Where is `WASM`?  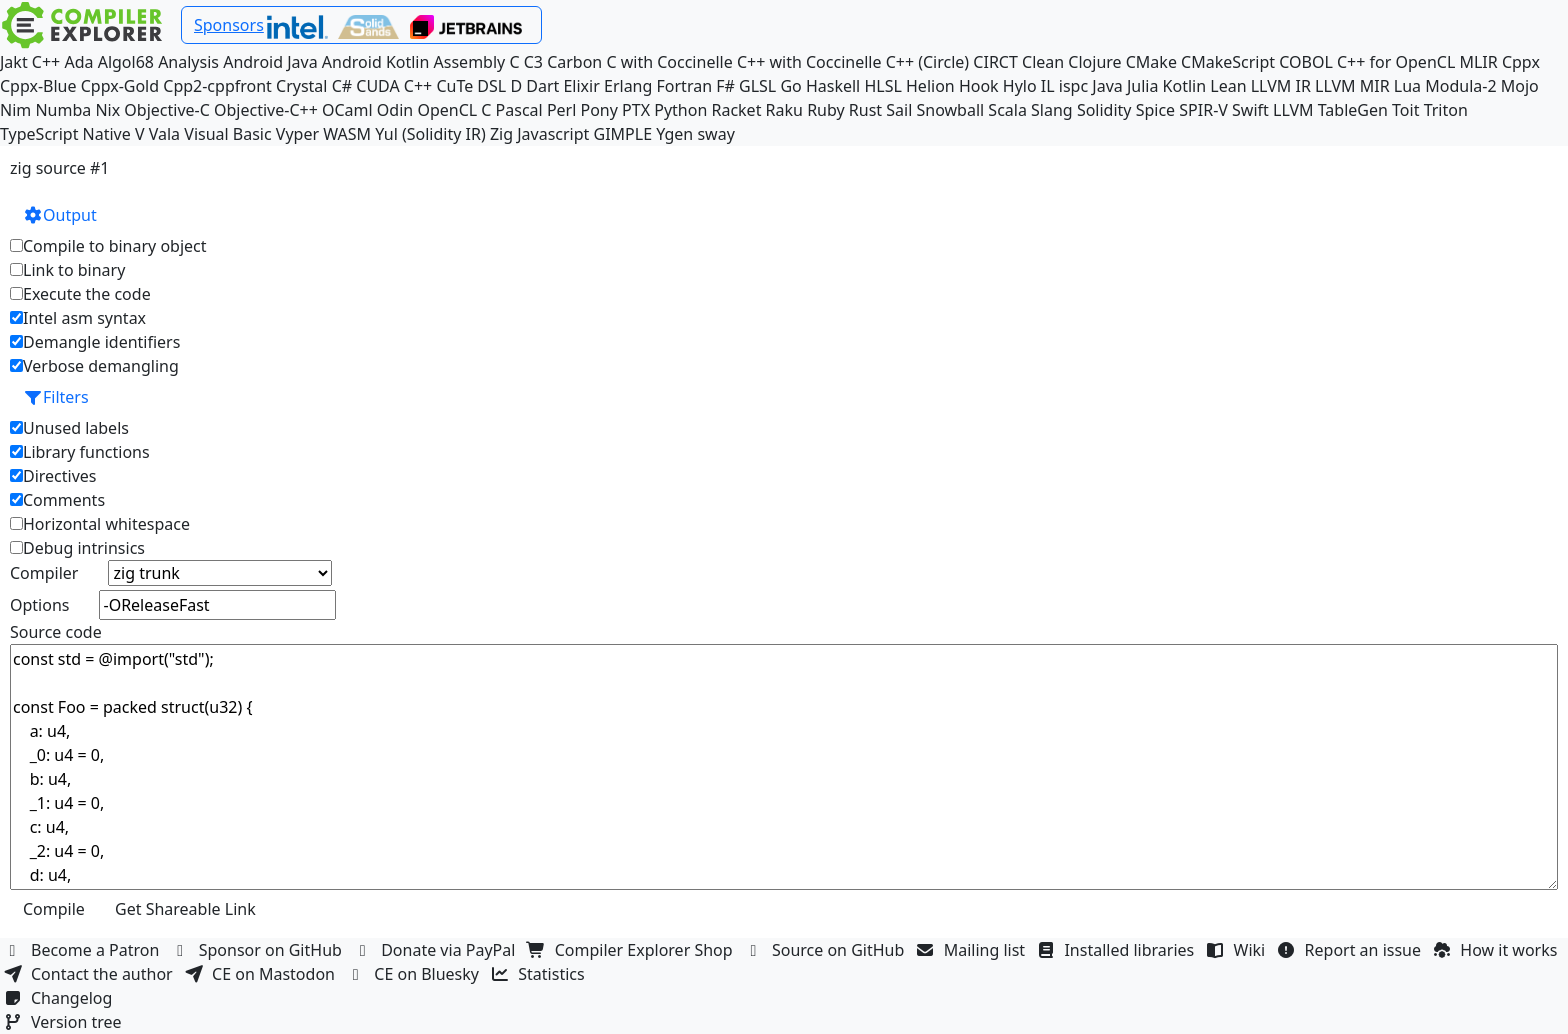
WASM is located at coordinates (347, 134).